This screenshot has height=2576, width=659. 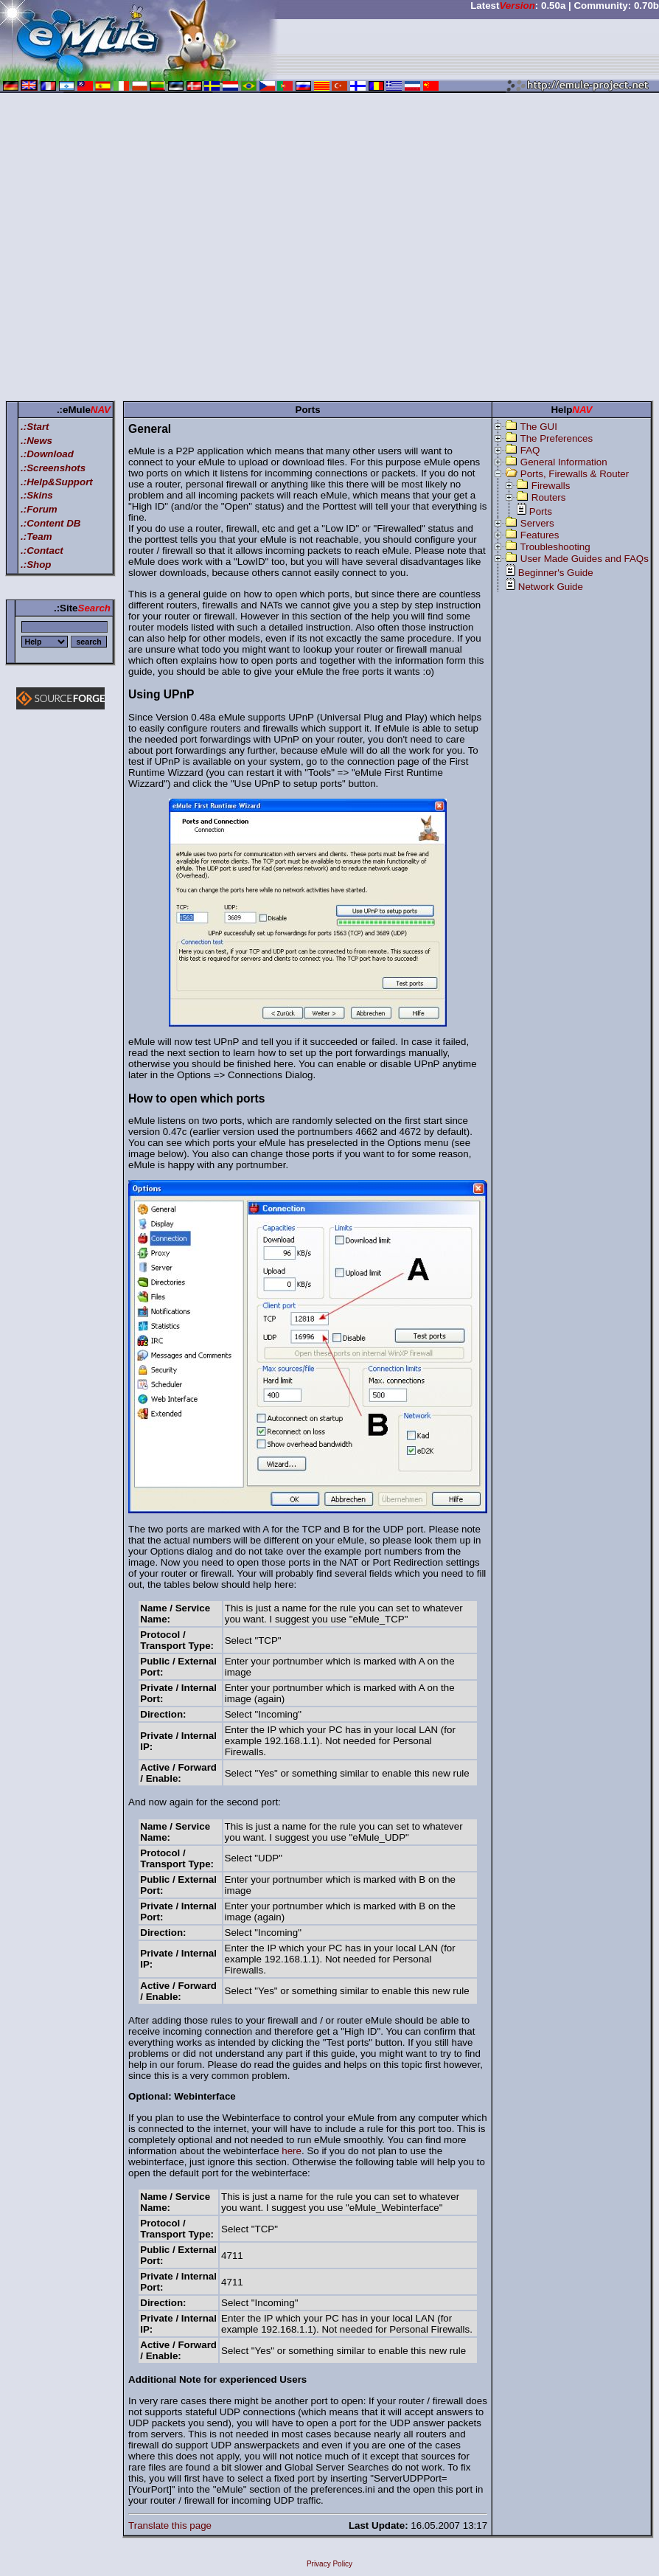 What do you see at coordinates (36, 564) in the screenshot?
I see `.:Shop` at bounding box center [36, 564].